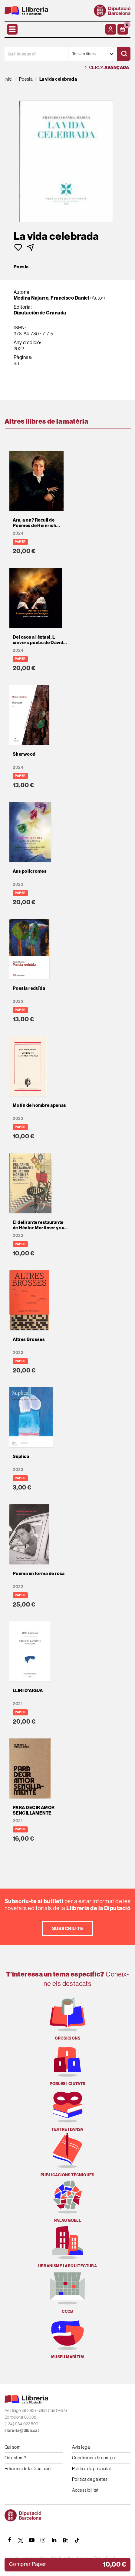  I want to click on Diputación de Granada, so click(40, 313).